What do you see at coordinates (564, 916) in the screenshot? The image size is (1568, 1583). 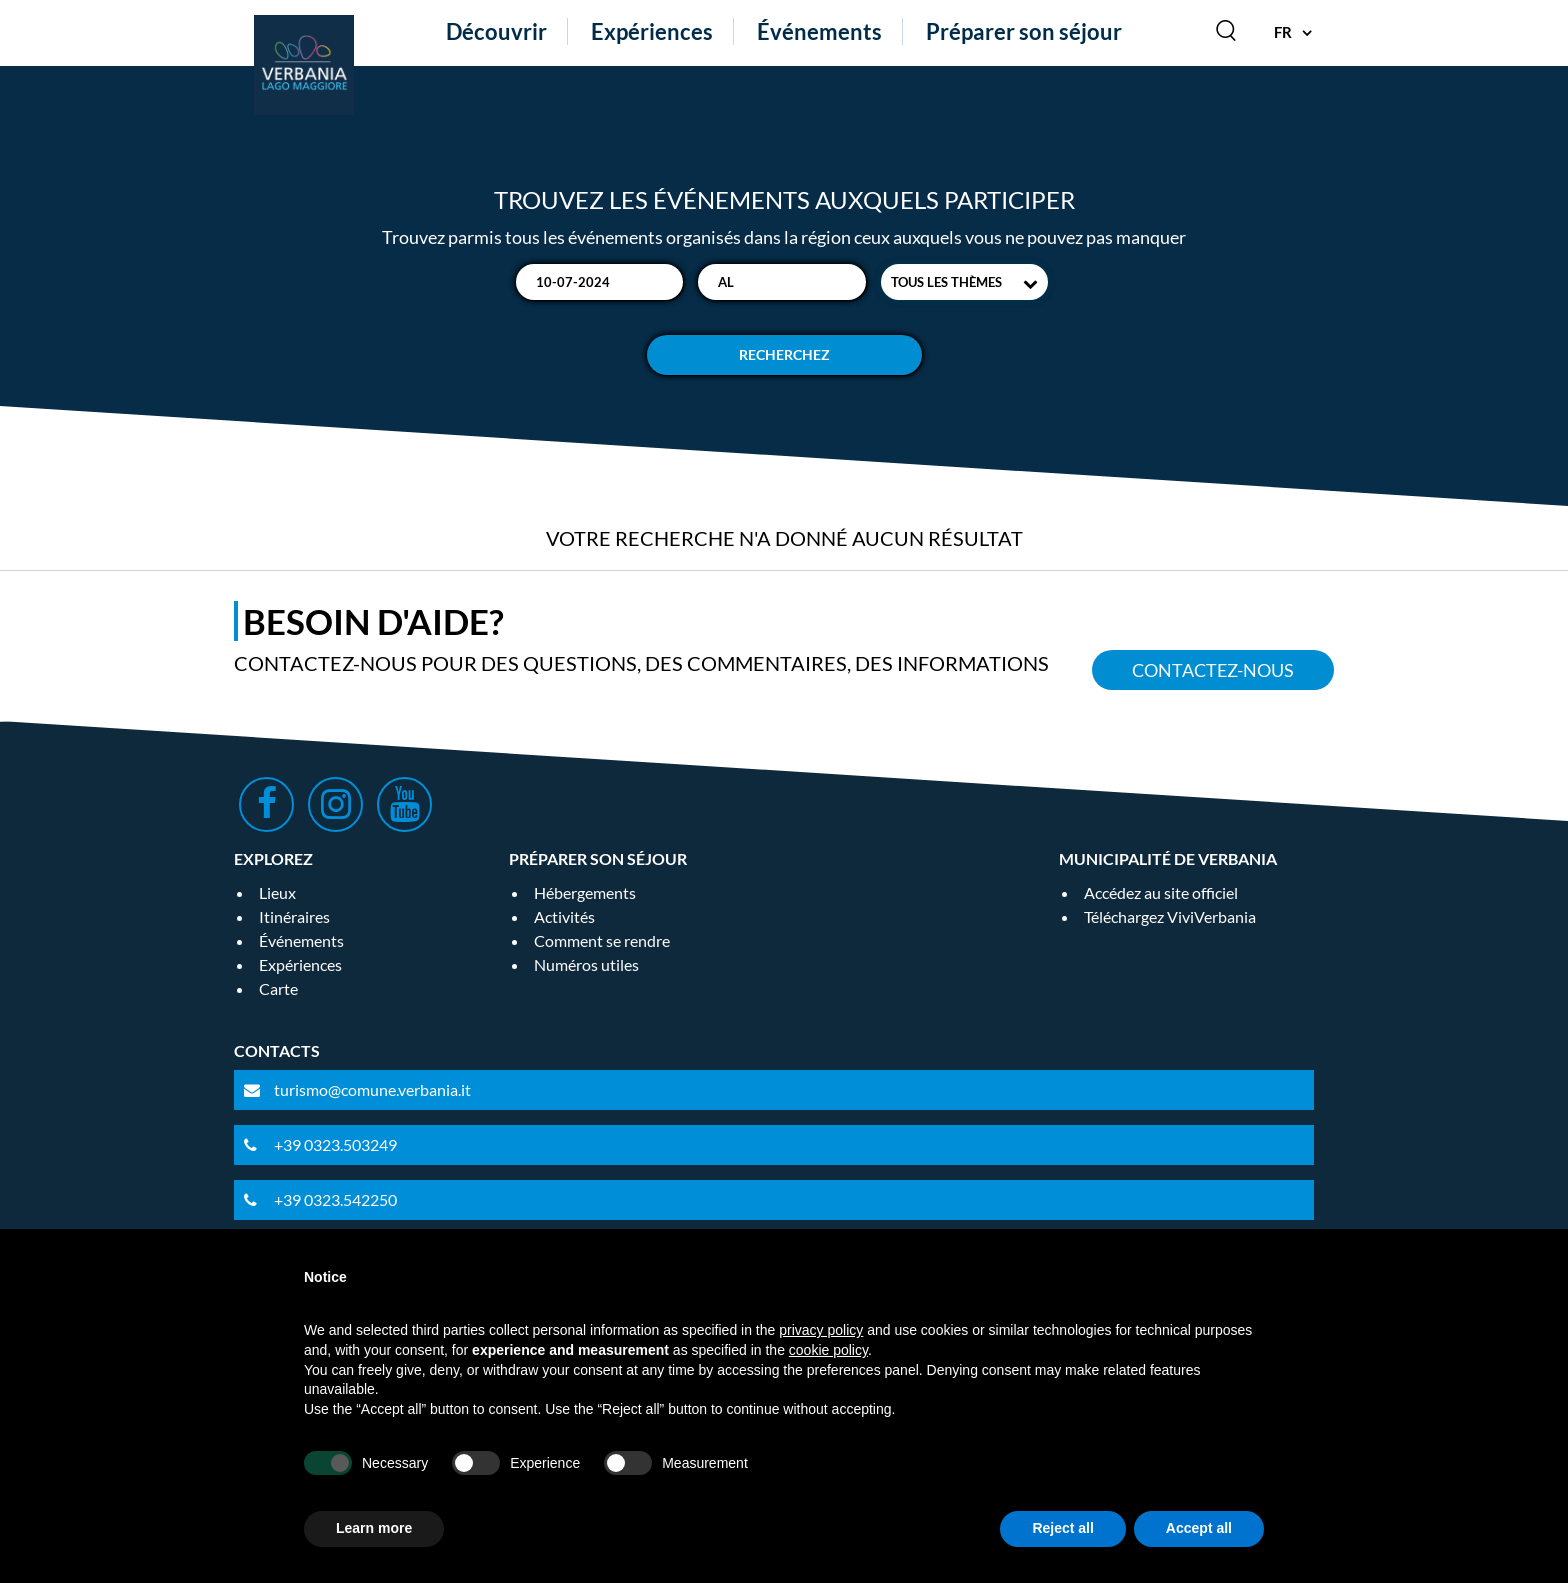 I see `Activités` at bounding box center [564, 916].